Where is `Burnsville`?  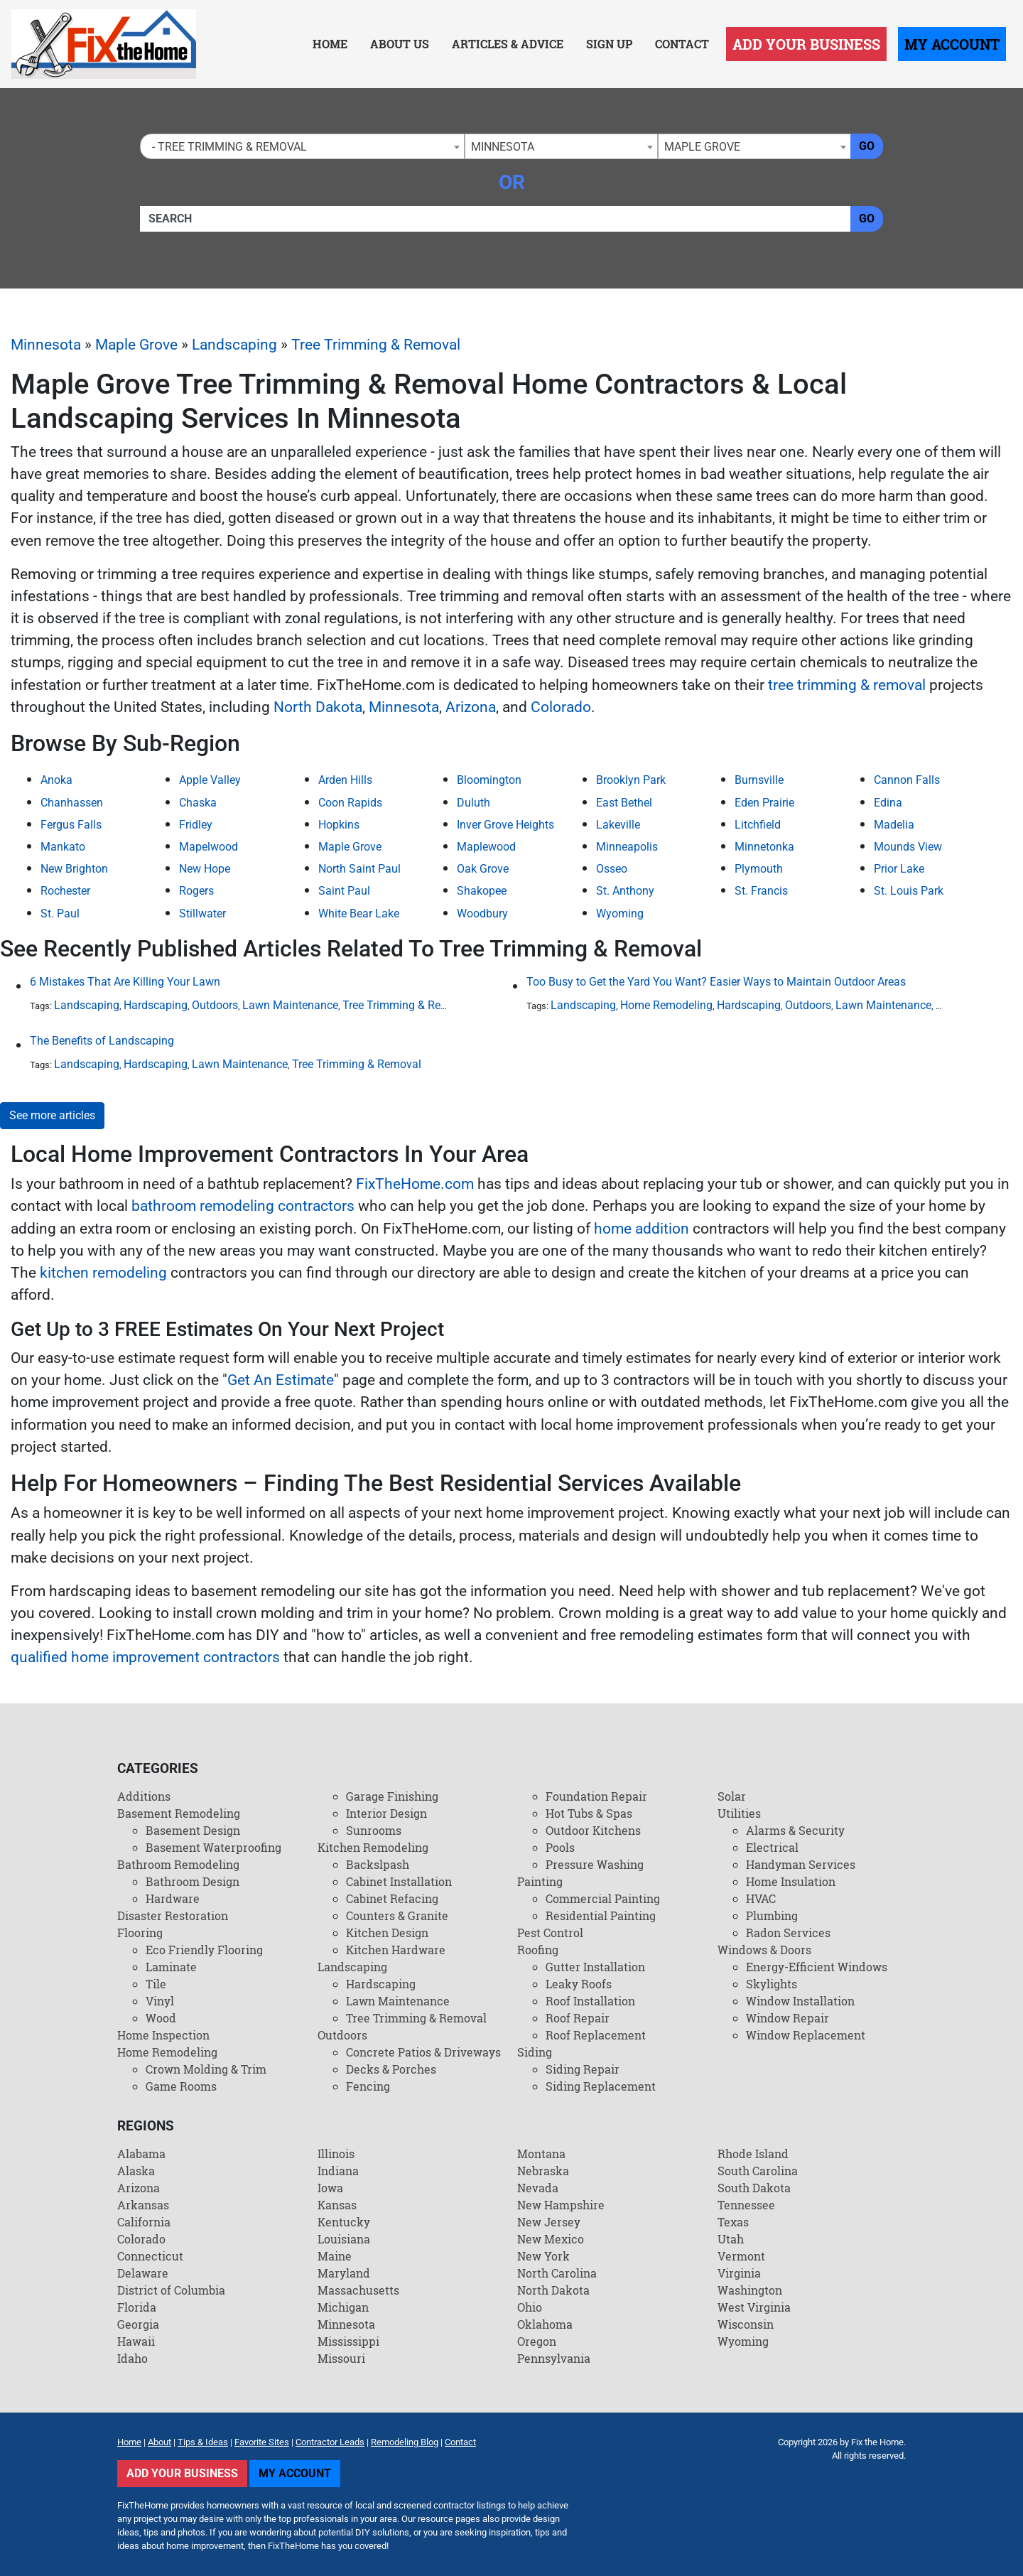 Burnsville is located at coordinates (759, 780).